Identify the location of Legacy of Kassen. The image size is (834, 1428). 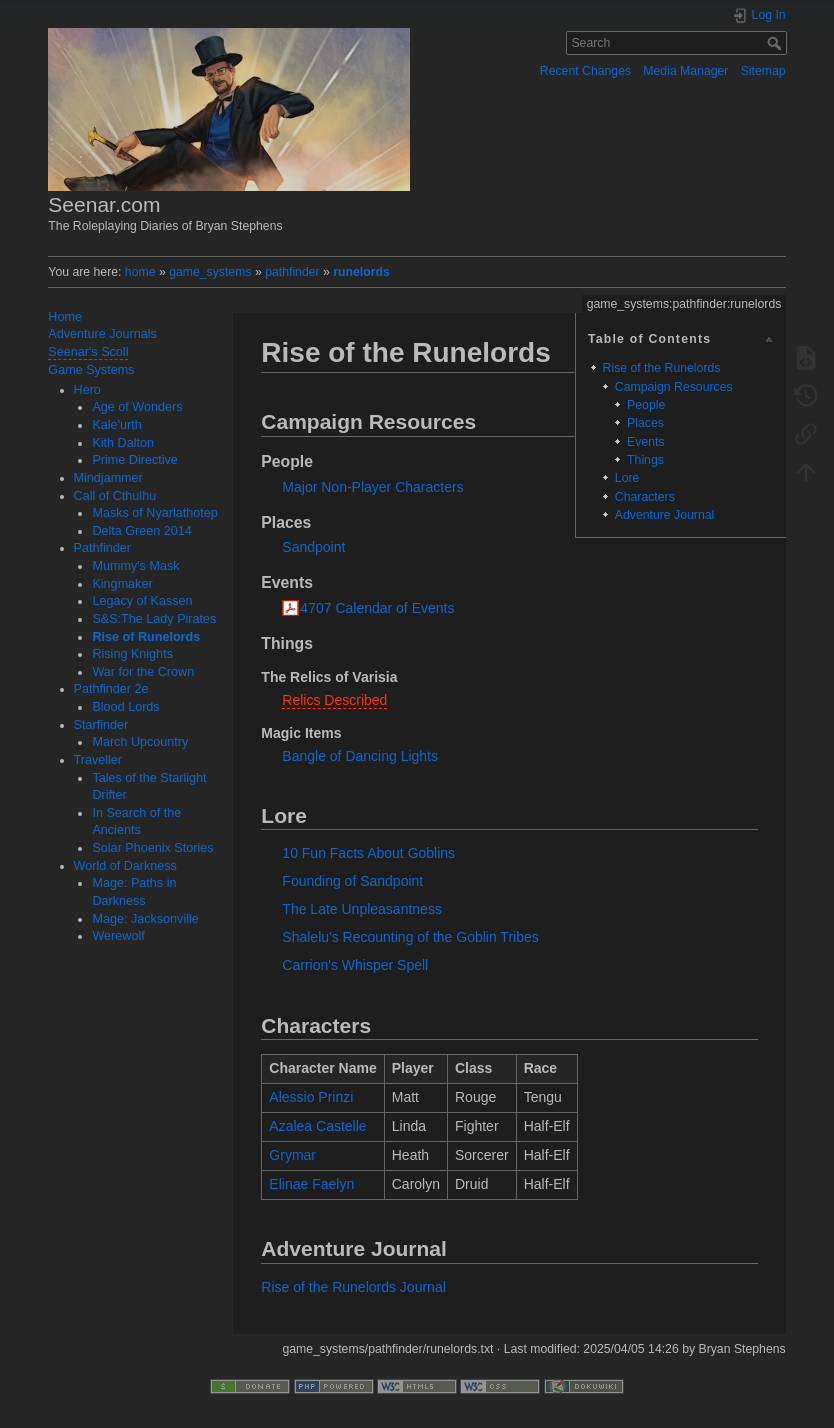
(142, 601).